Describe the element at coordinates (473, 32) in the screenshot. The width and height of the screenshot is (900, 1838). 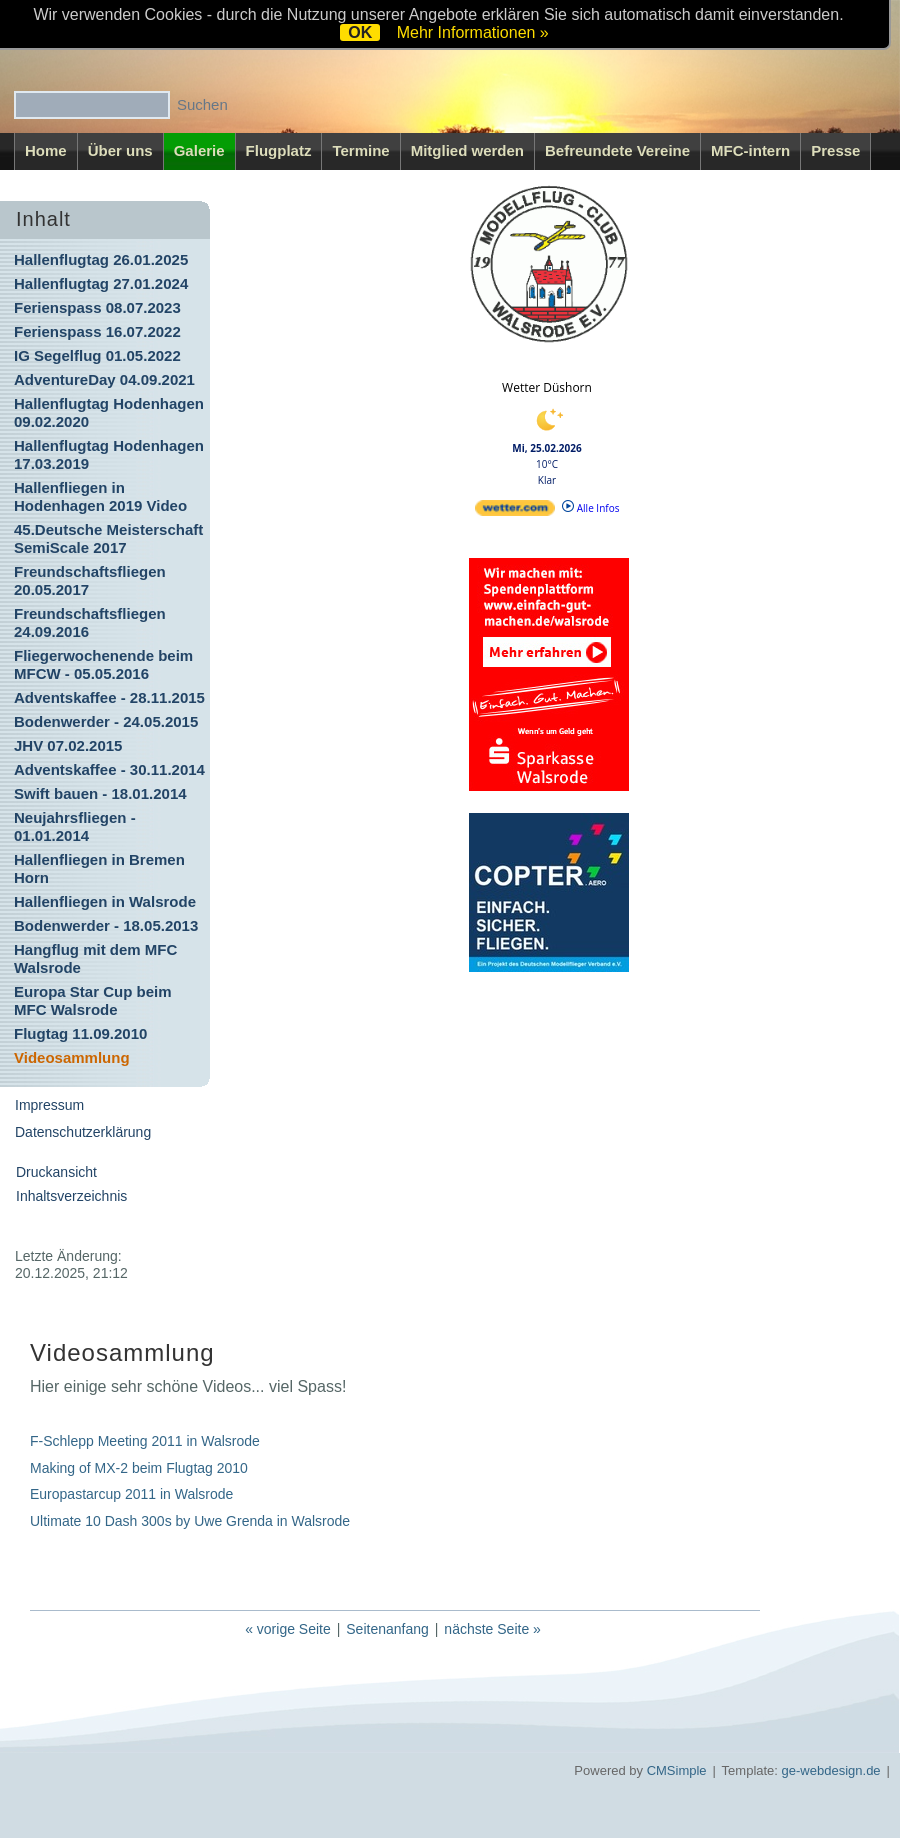
I see `Mehr Informationen »` at that location.